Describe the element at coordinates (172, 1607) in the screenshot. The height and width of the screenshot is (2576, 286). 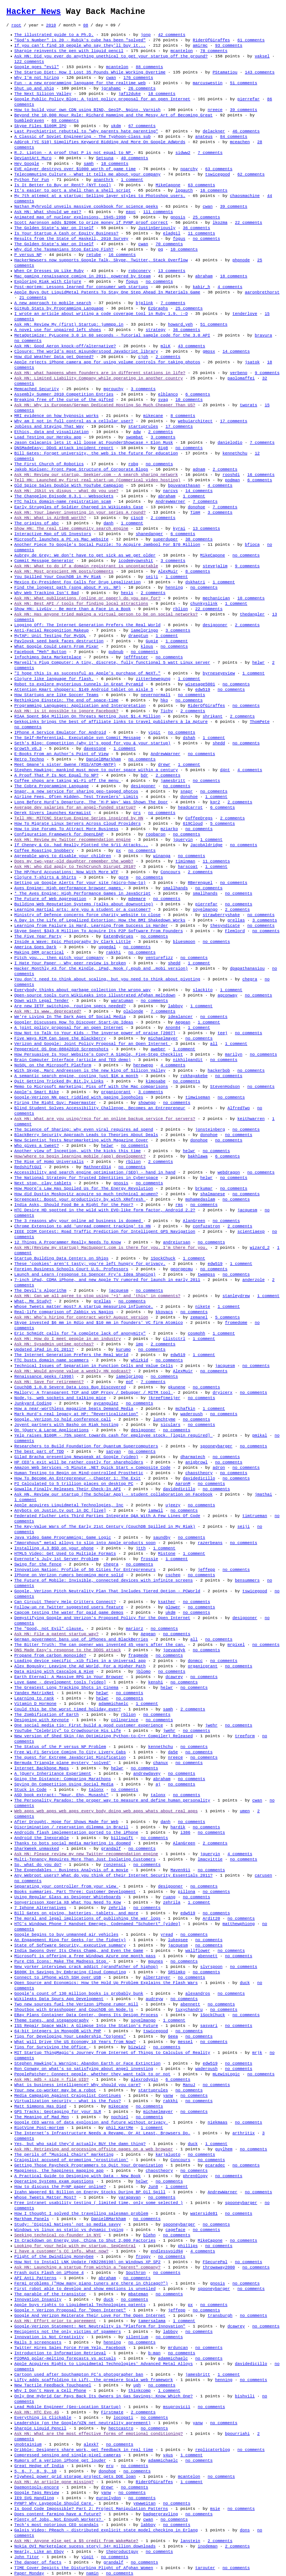
I see `glower` at that location.